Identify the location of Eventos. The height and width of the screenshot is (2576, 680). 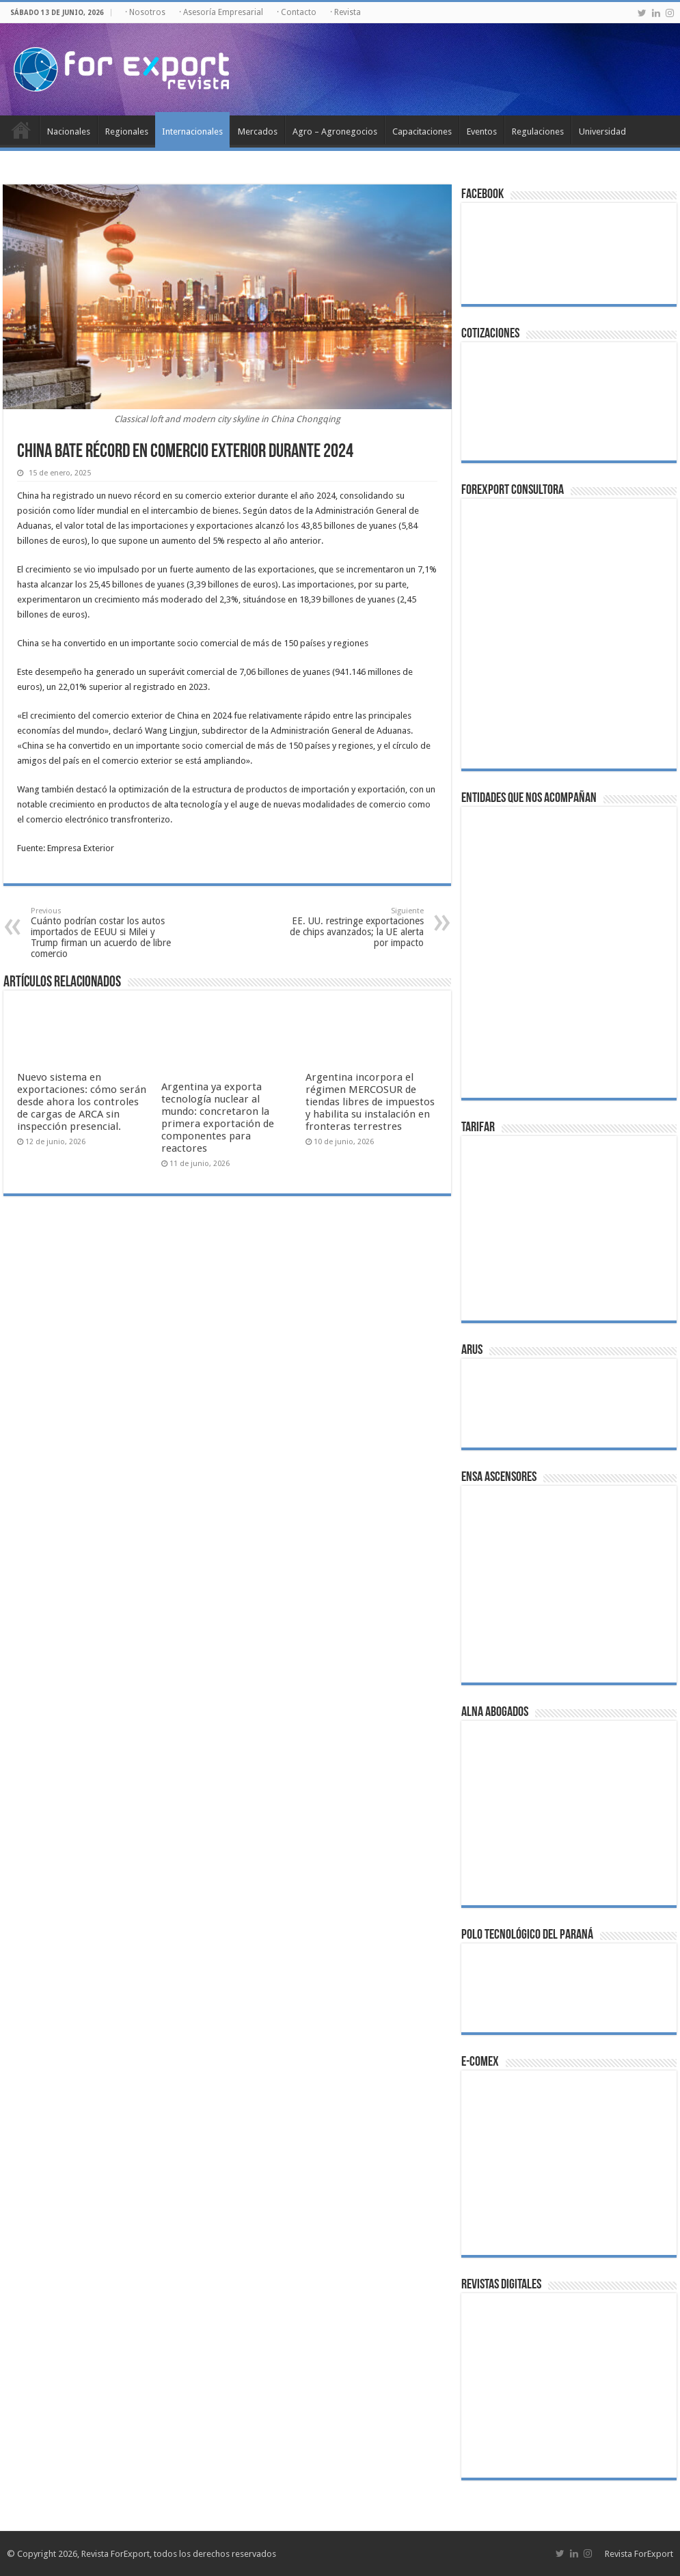
(482, 131).